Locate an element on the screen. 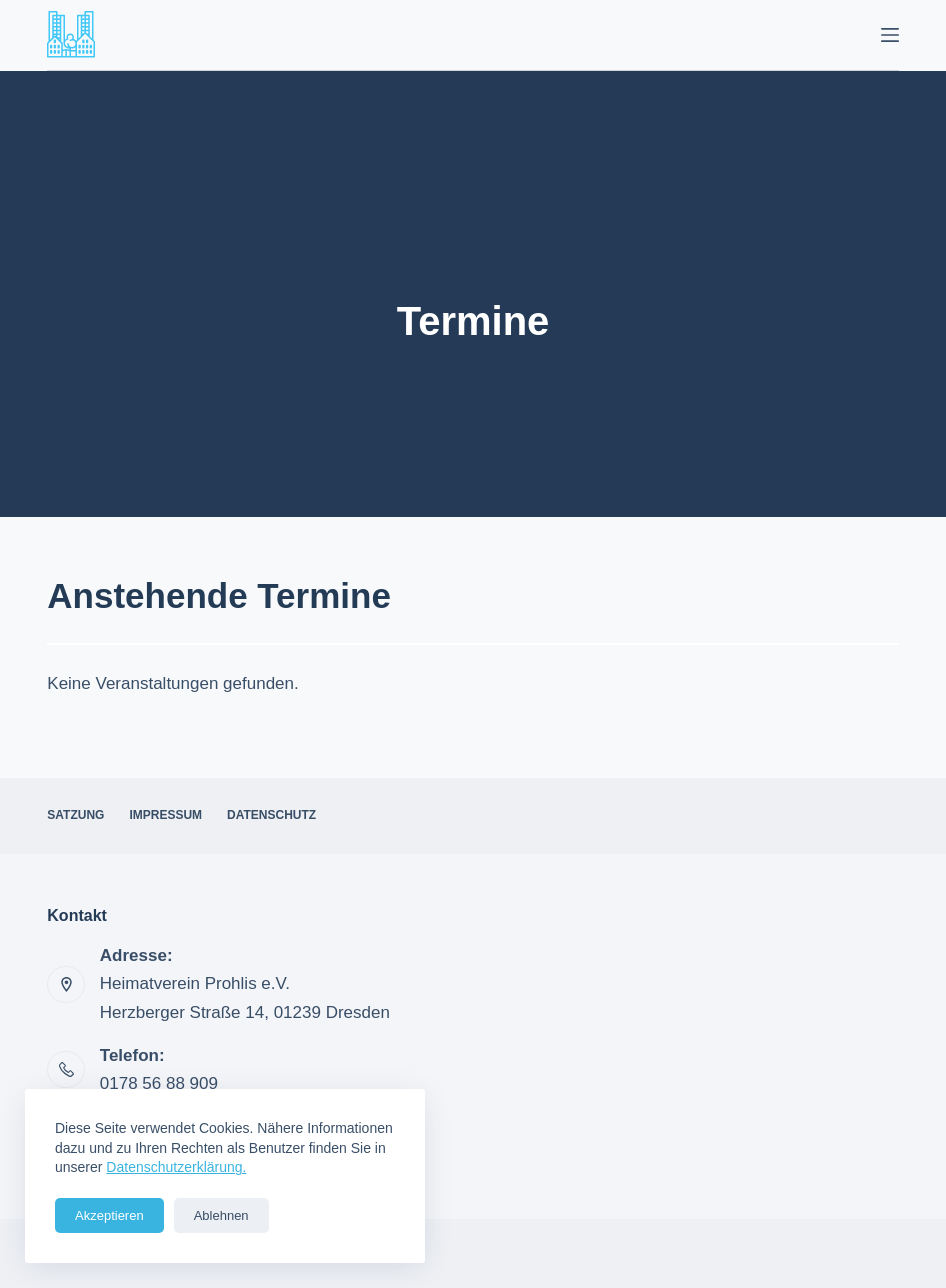  Datenschutzerklärung. is located at coordinates (176, 1167).